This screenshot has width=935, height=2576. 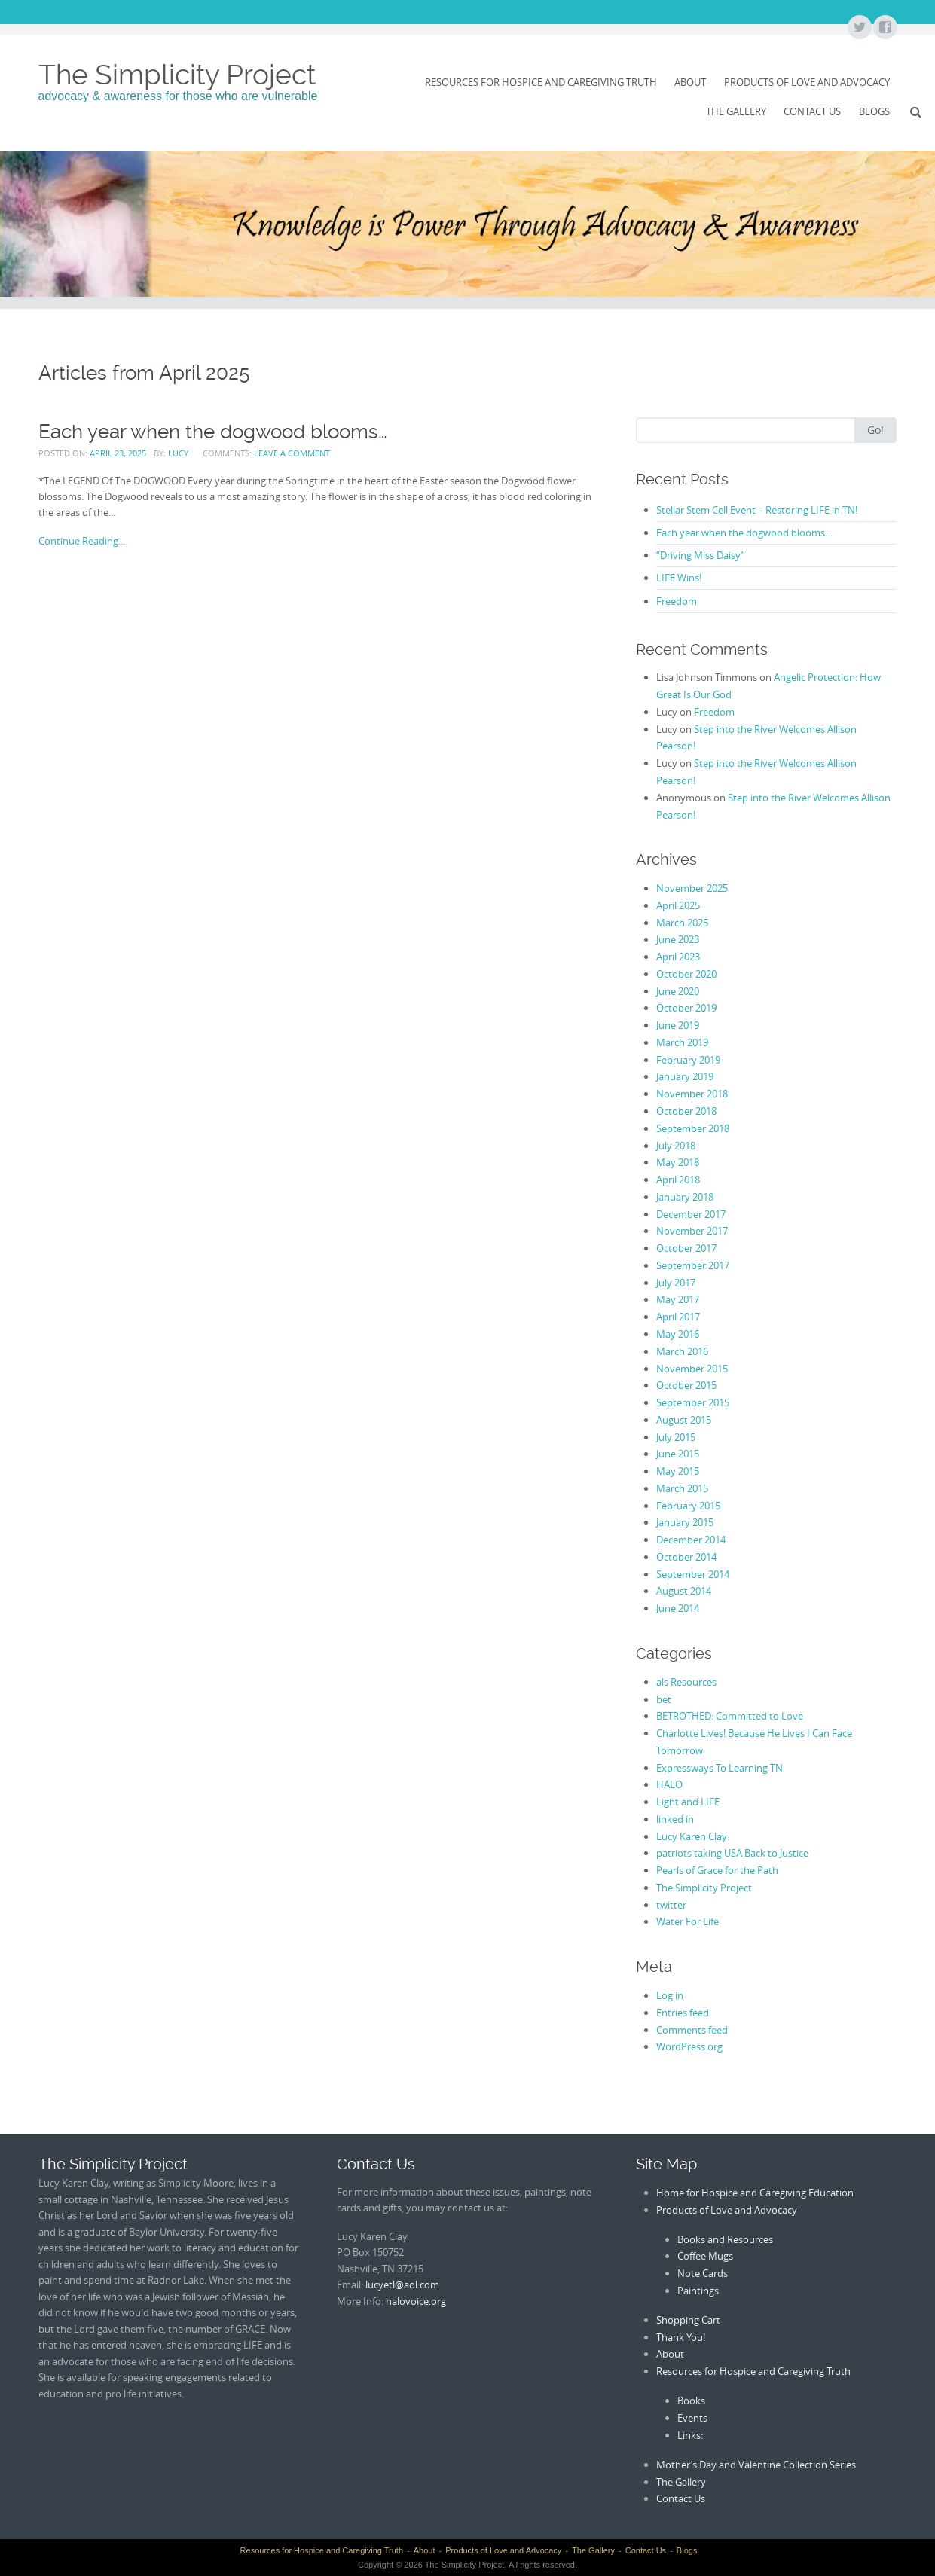 What do you see at coordinates (692, 2418) in the screenshot?
I see `Events` at bounding box center [692, 2418].